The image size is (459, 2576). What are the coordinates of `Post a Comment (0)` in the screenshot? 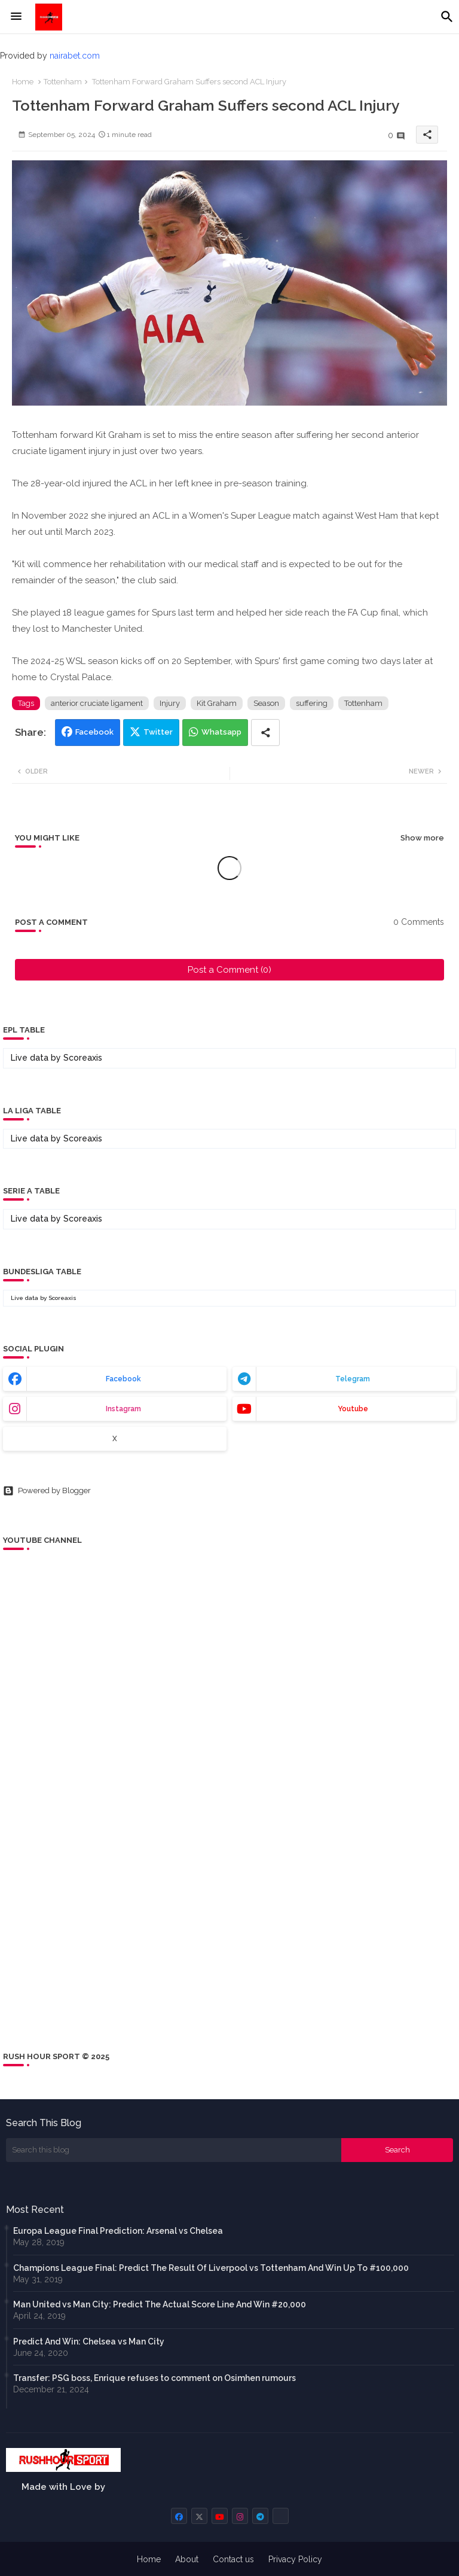 It's located at (229, 969).